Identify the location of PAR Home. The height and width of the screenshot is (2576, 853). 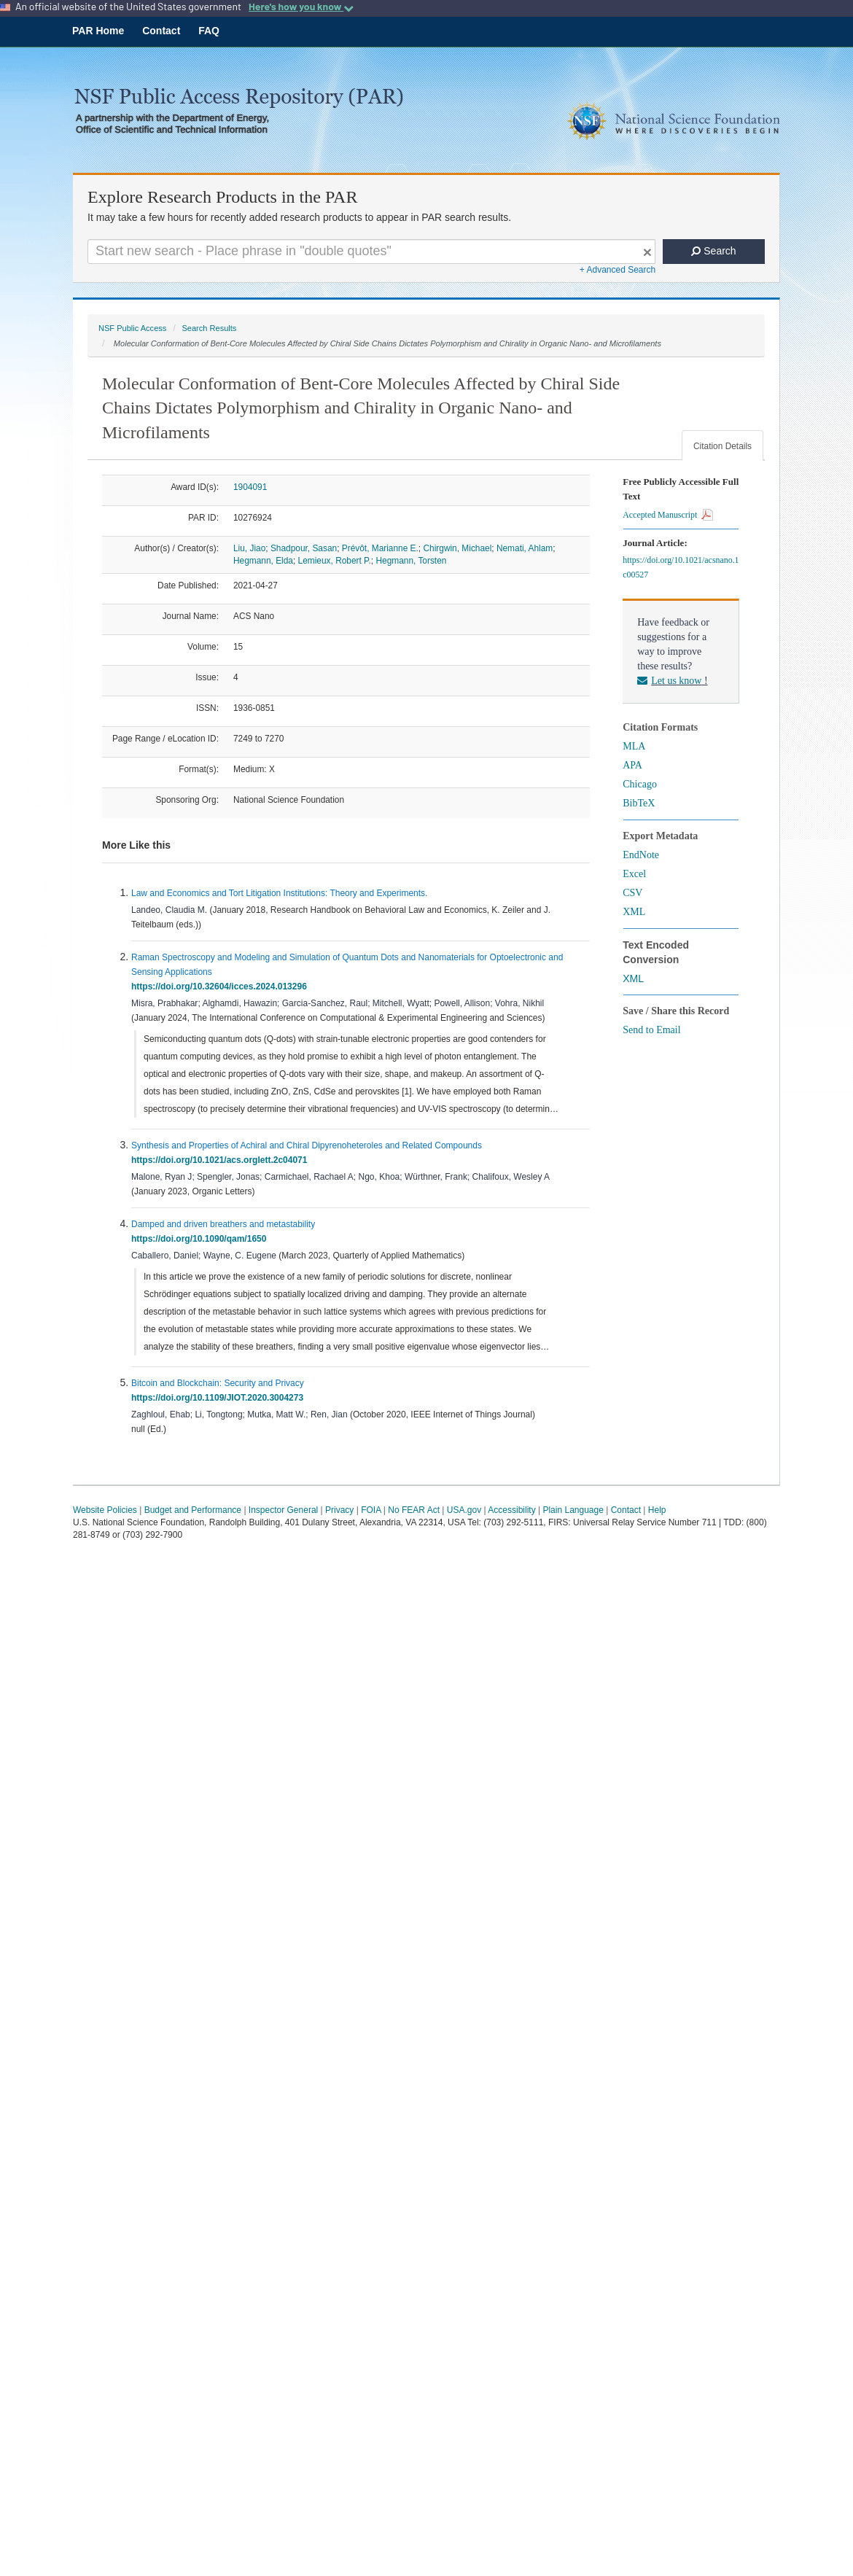
(98, 30).